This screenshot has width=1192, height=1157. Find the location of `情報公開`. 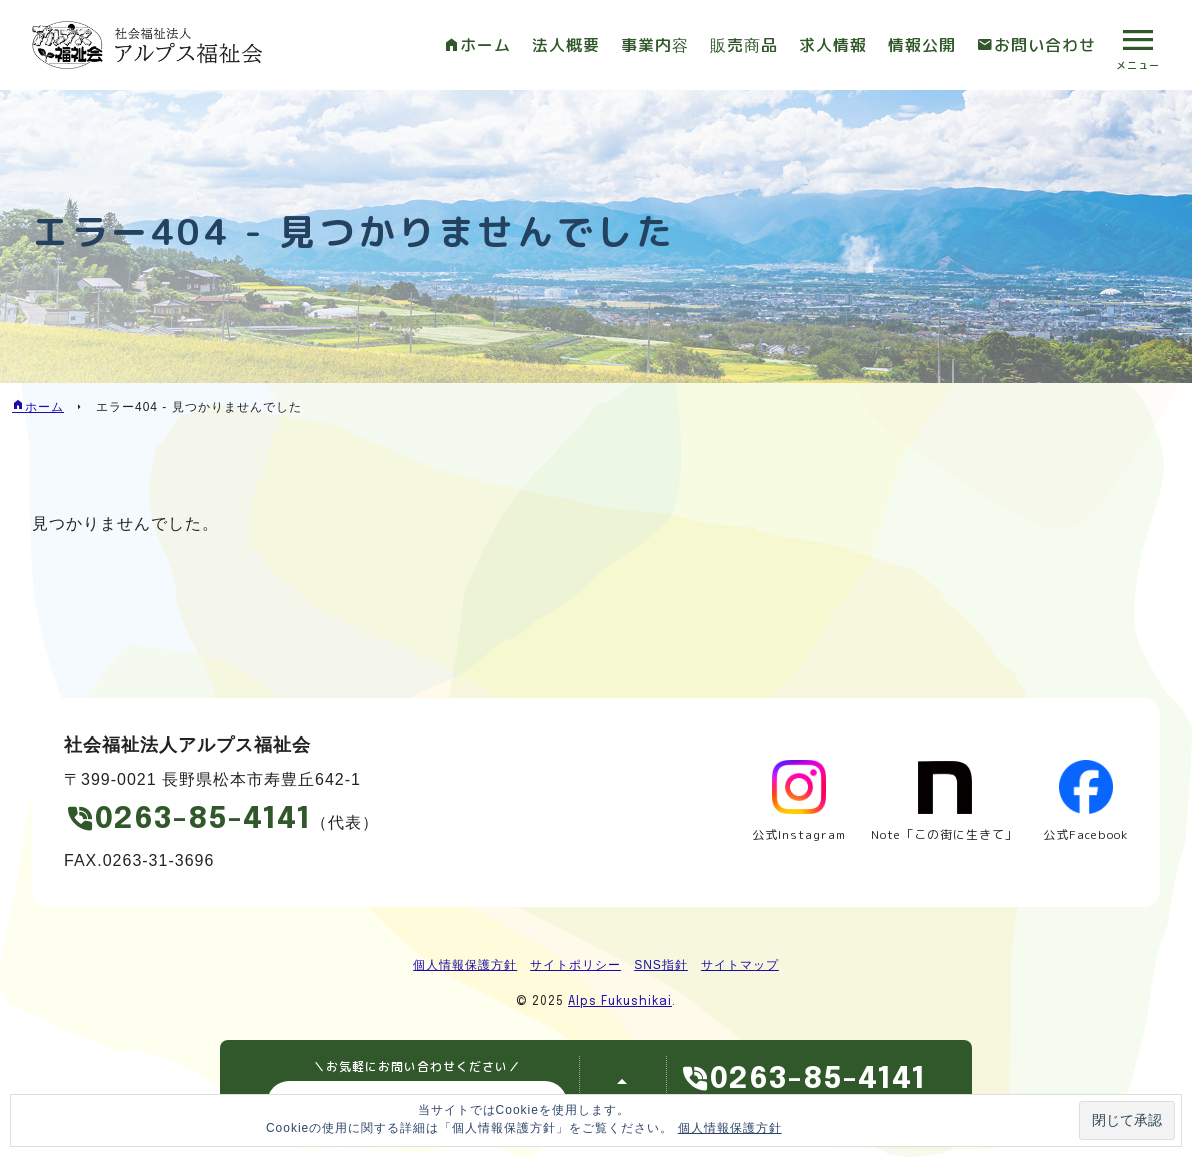

情報公開 is located at coordinates (922, 45).